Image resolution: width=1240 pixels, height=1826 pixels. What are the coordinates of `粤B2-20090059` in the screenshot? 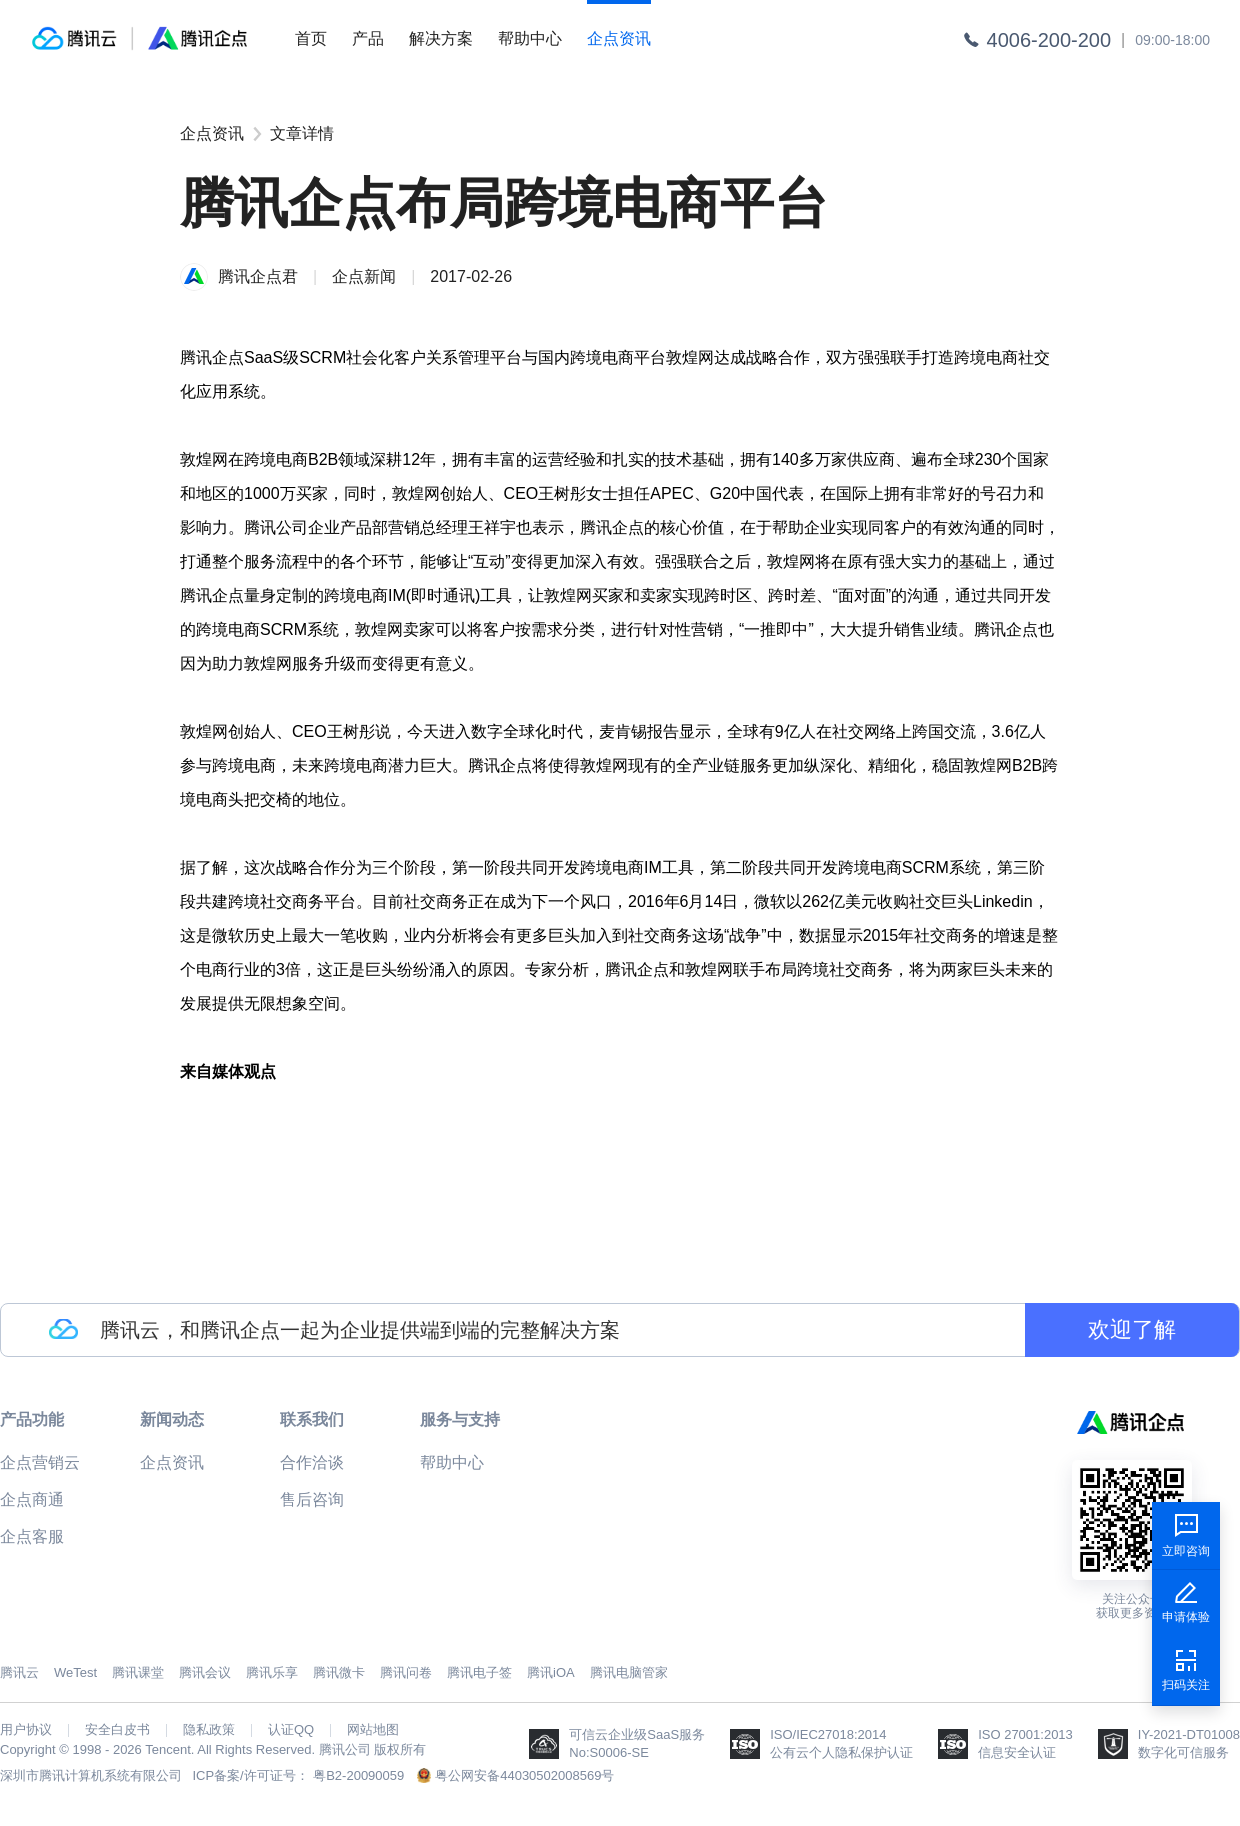 It's located at (358, 1775).